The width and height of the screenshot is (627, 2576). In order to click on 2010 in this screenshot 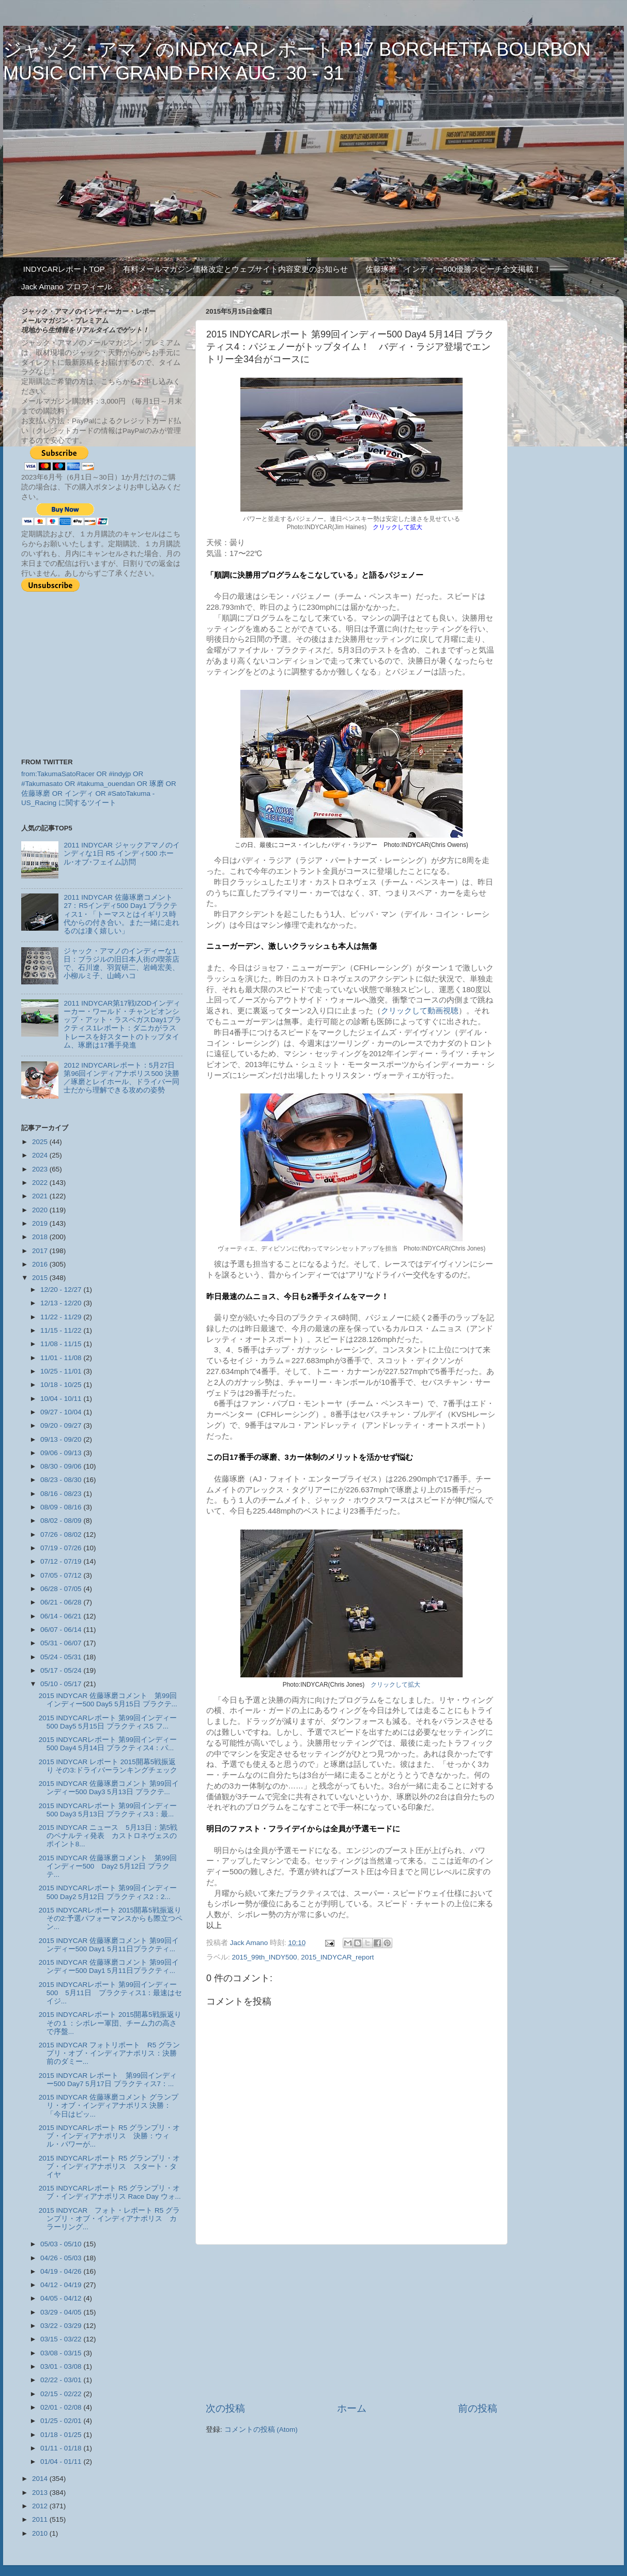, I will do `click(41, 2533)`.